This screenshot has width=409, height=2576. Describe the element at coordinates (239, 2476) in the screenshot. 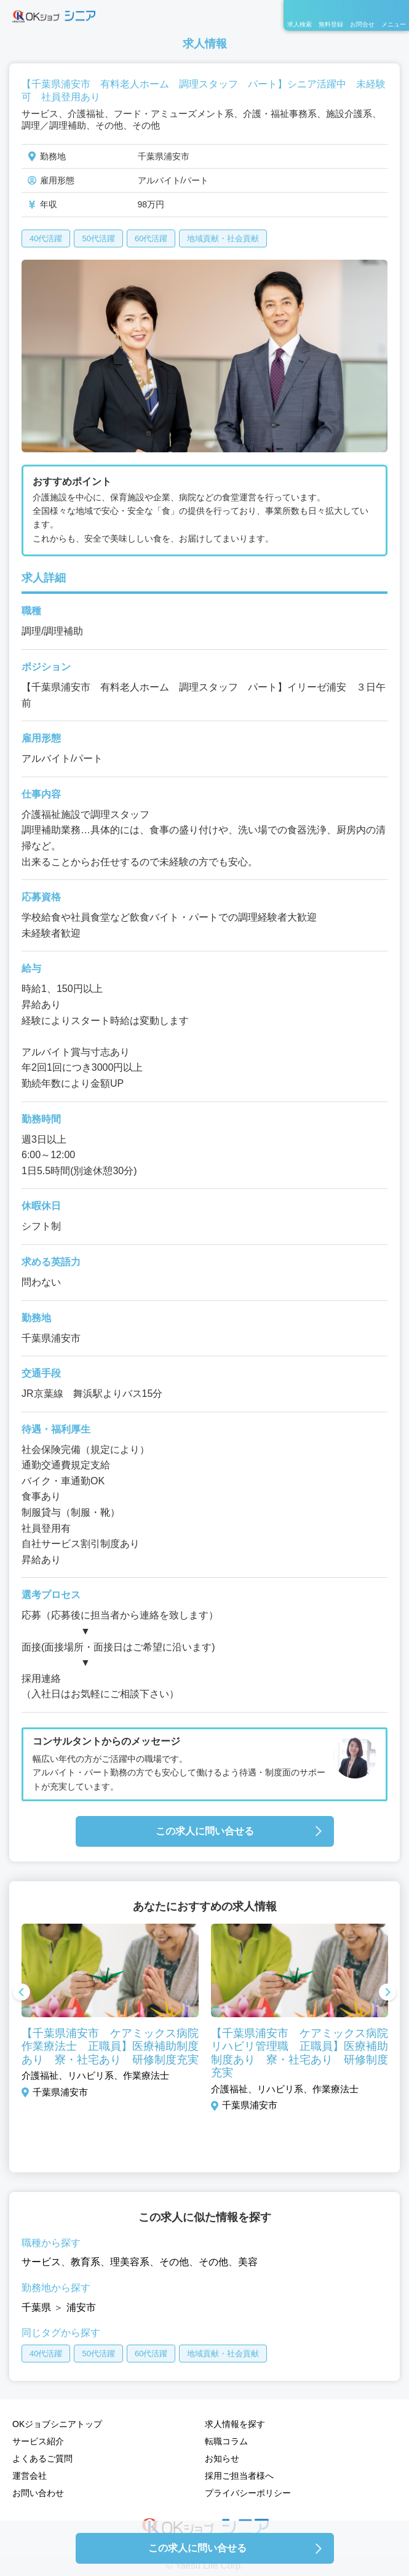

I see `採用ご担当者様へ` at that location.